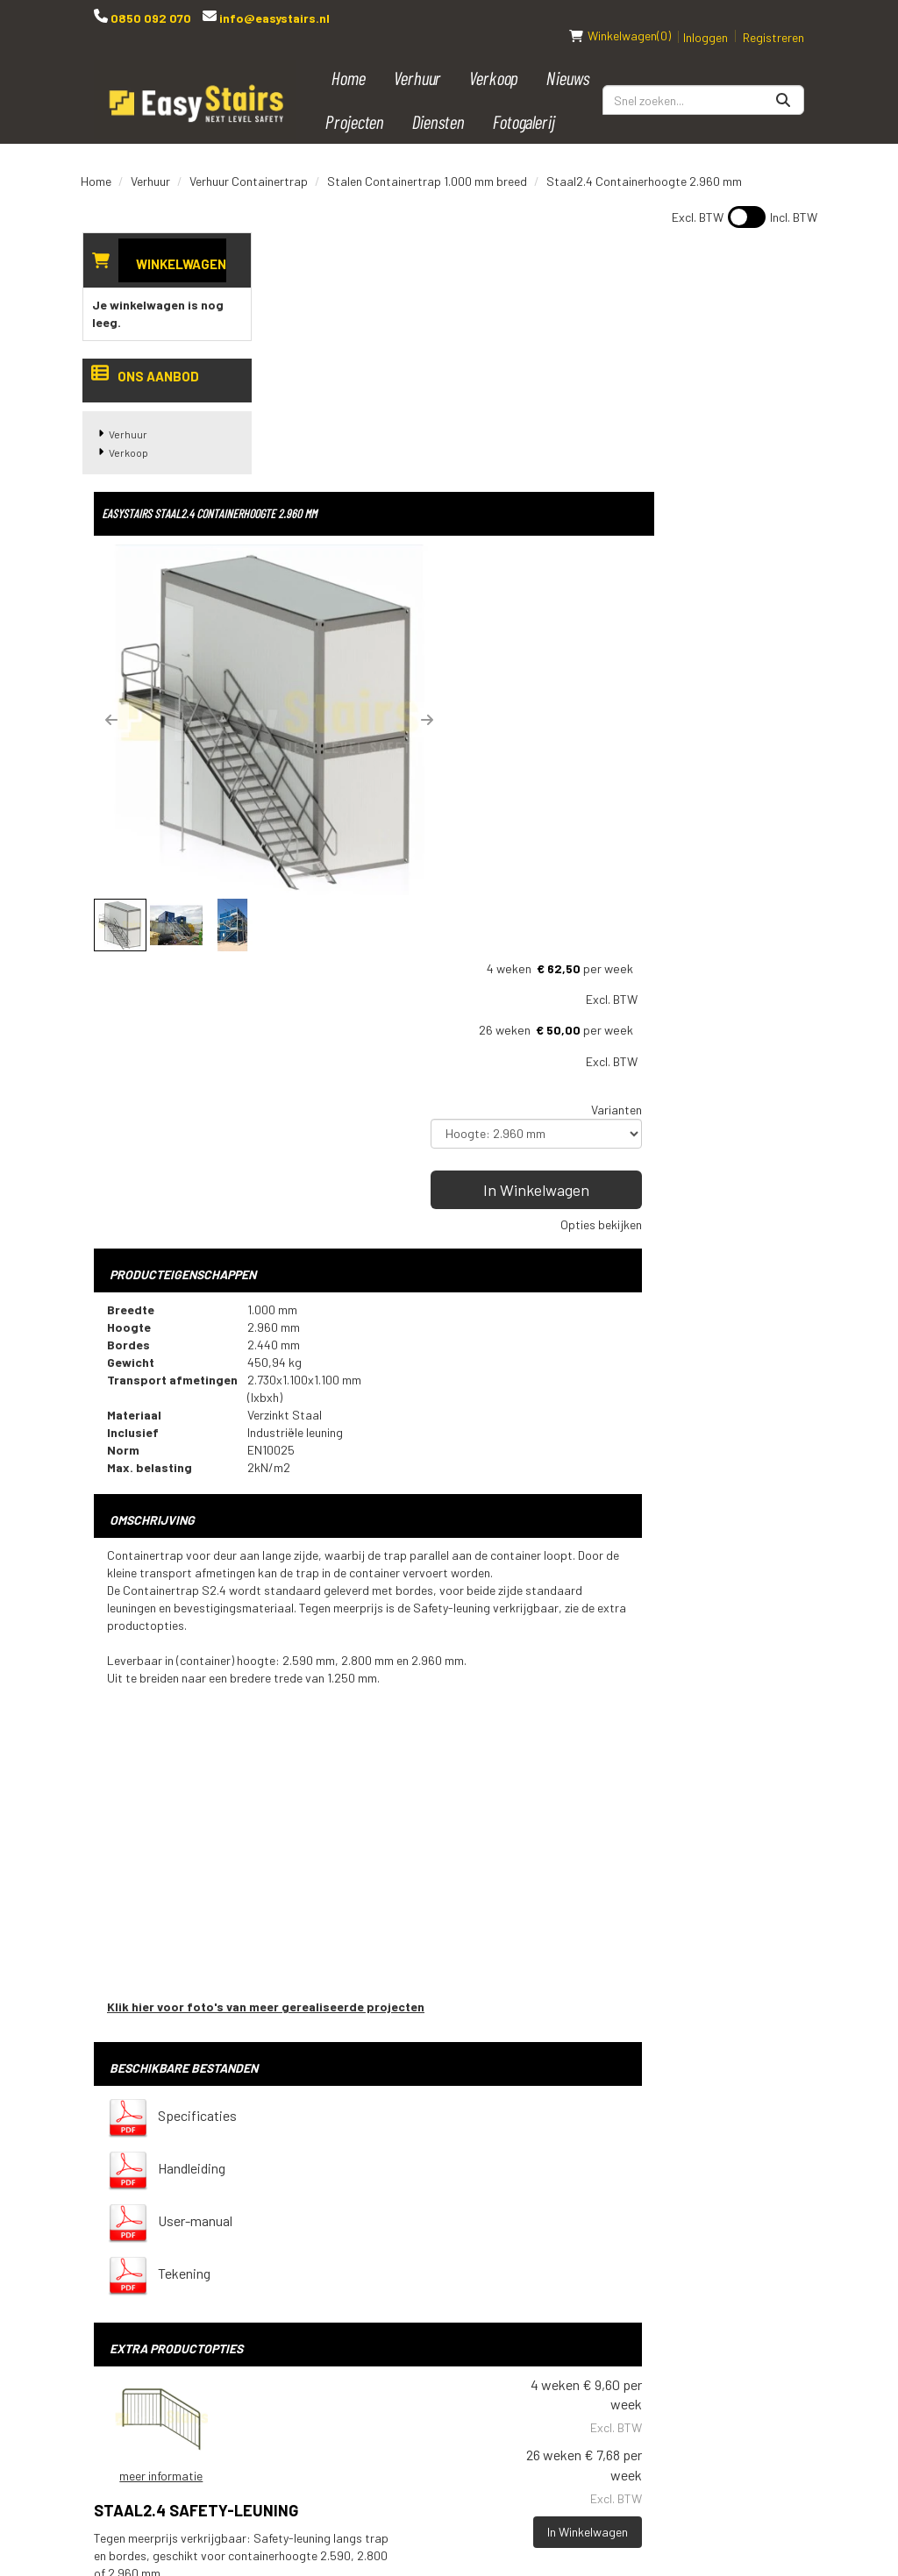 This screenshot has height=2576, width=898. Describe the element at coordinates (248, 162) in the screenshot. I see `Verhuur Containertrap` at that location.